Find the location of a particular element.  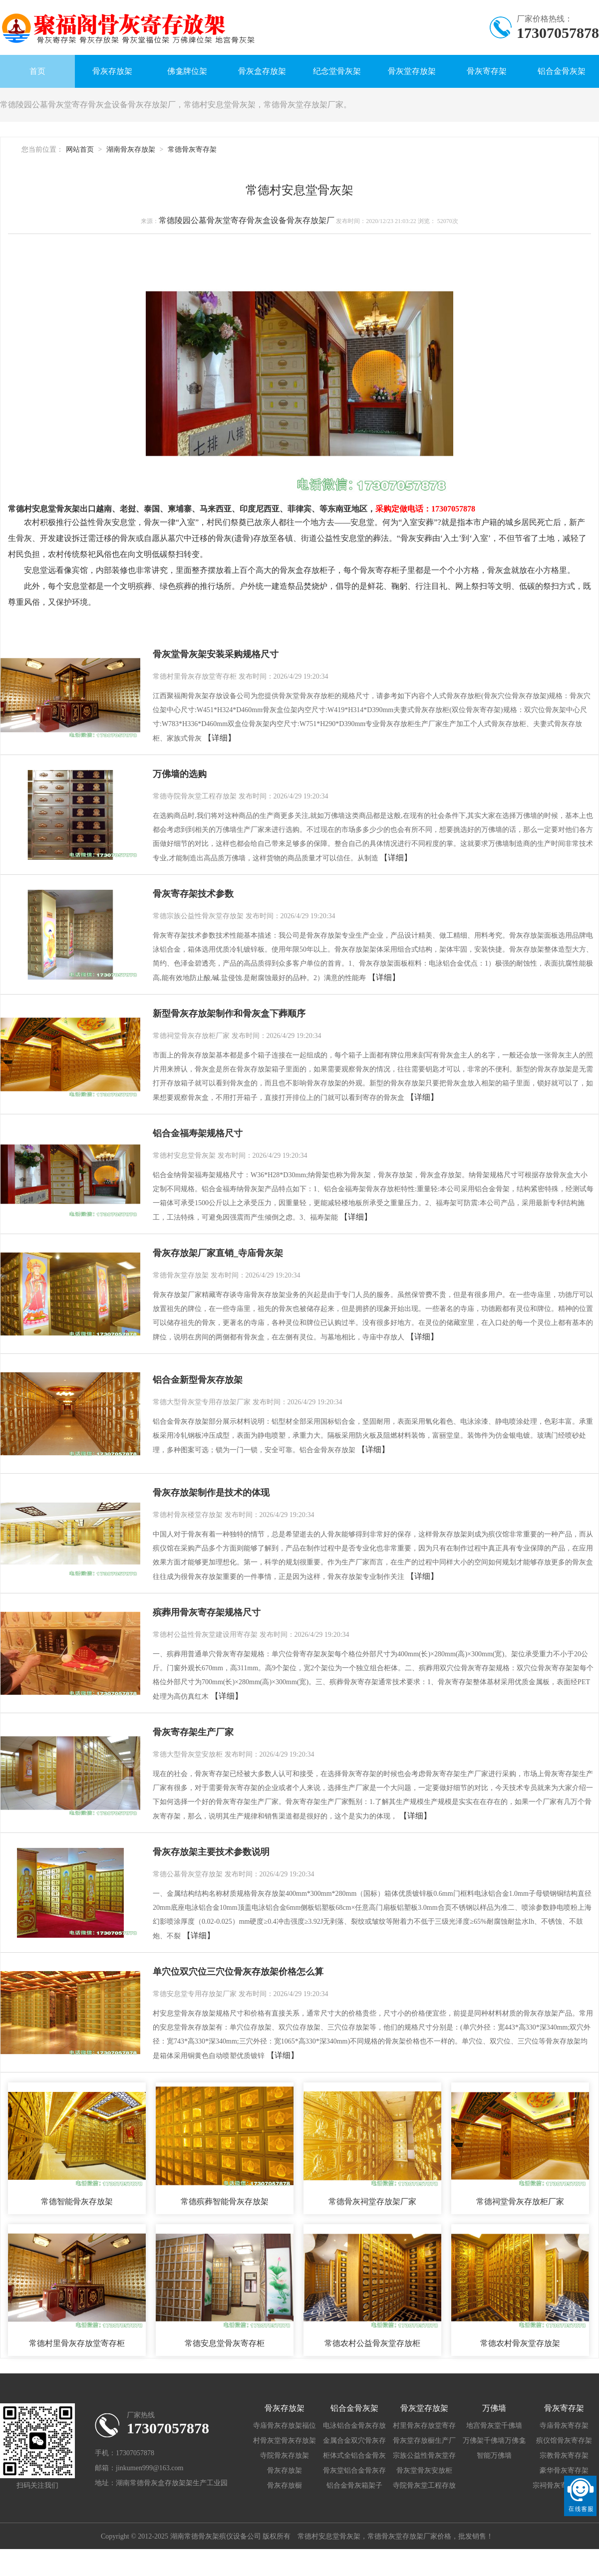

宗教骨灰寄存架 is located at coordinates (564, 2455).